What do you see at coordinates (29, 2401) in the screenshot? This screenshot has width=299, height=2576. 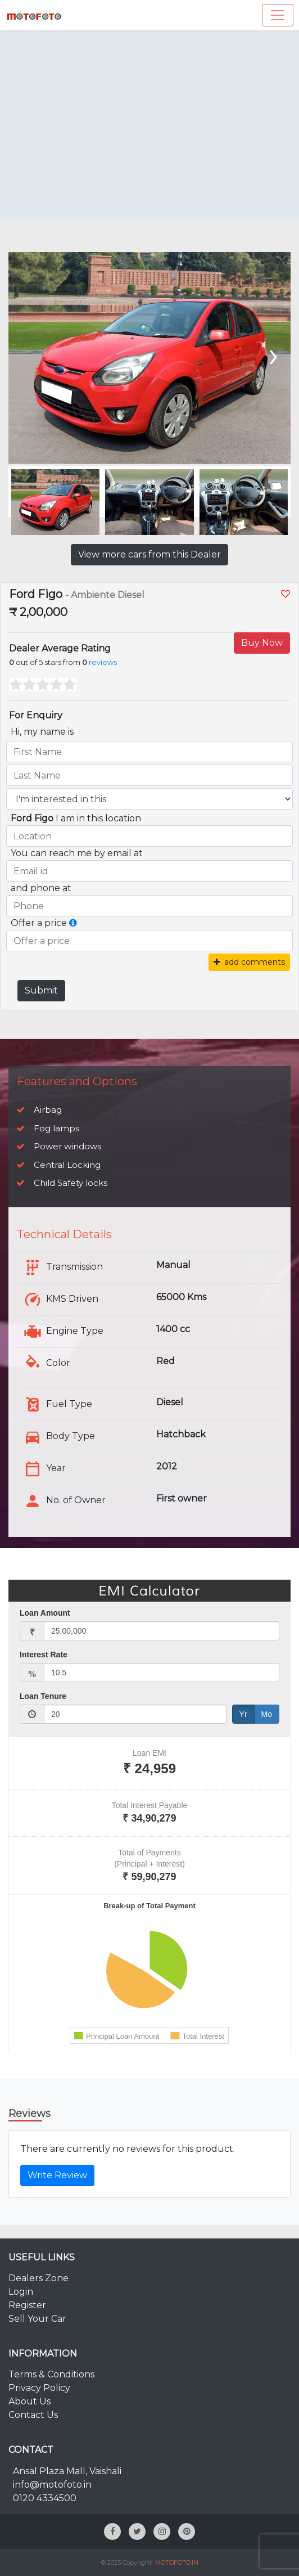 I see `About Us` at bounding box center [29, 2401].